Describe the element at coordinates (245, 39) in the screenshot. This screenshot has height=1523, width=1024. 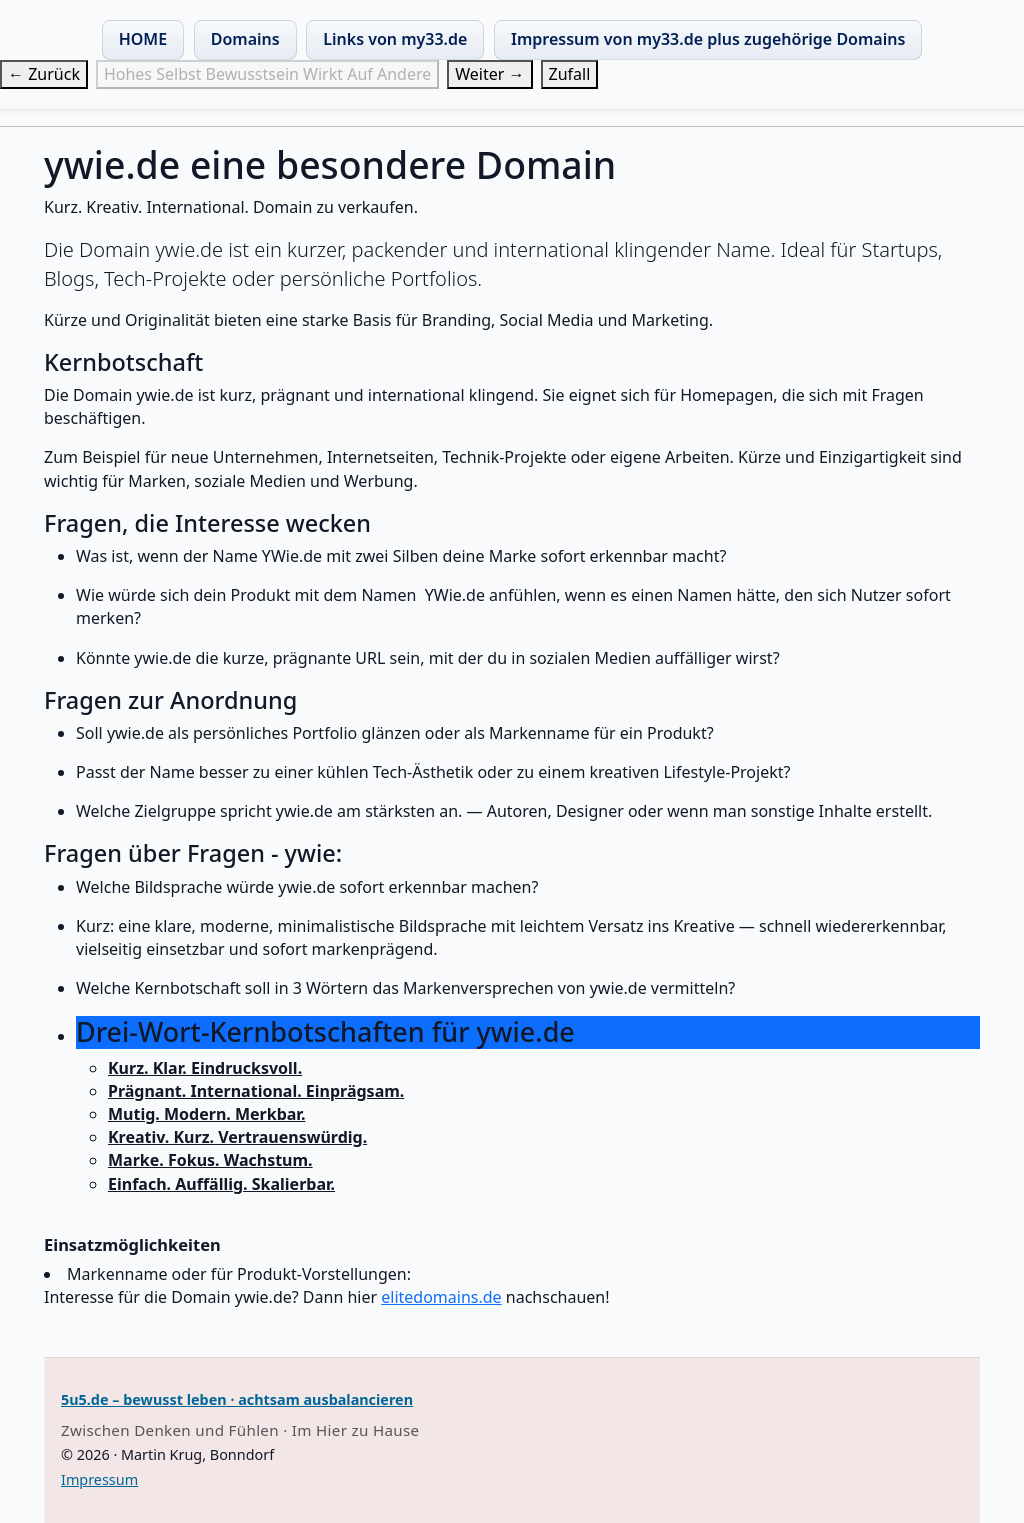
I see `Domains` at that location.